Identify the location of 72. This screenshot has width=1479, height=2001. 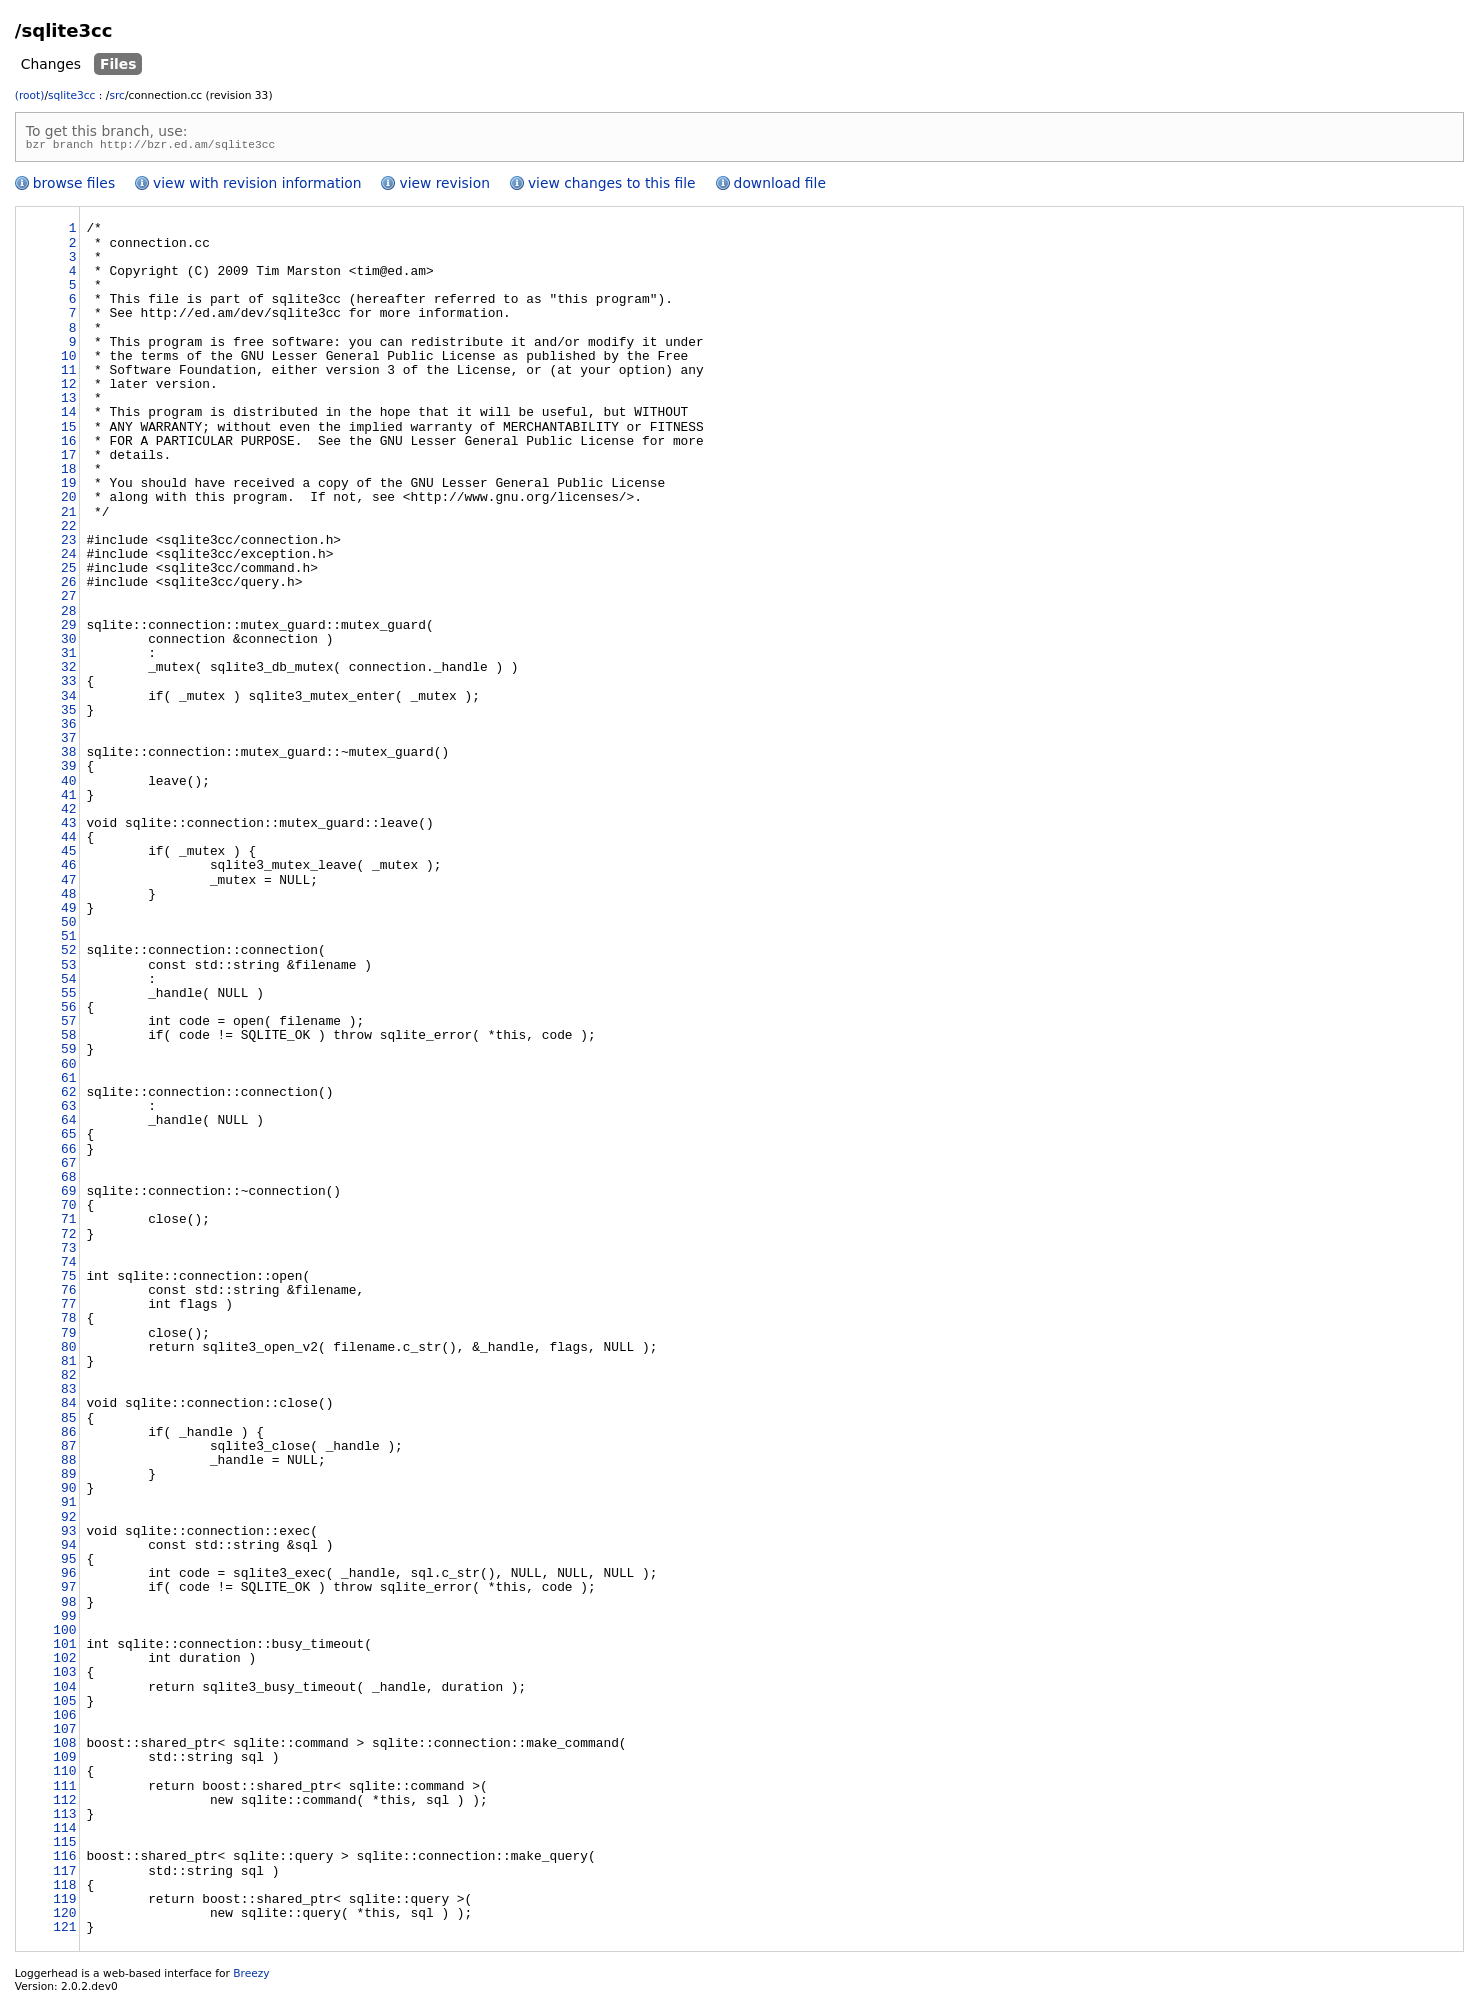
(68, 1238).